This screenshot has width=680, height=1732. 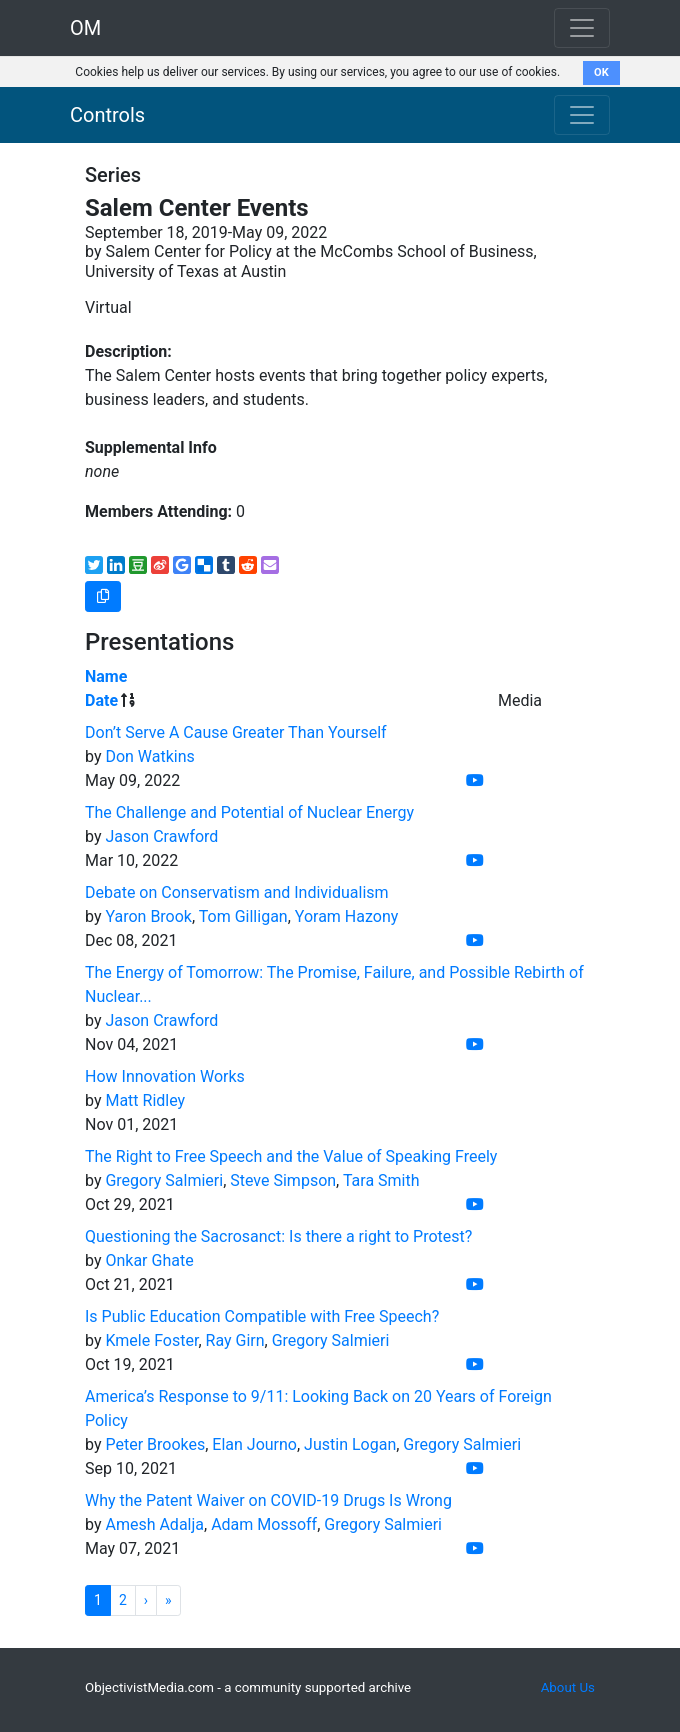 What do you see at coordinates (568, 1687) in the screenshot?
I see `About Us` at bounding box center [568, 1687].